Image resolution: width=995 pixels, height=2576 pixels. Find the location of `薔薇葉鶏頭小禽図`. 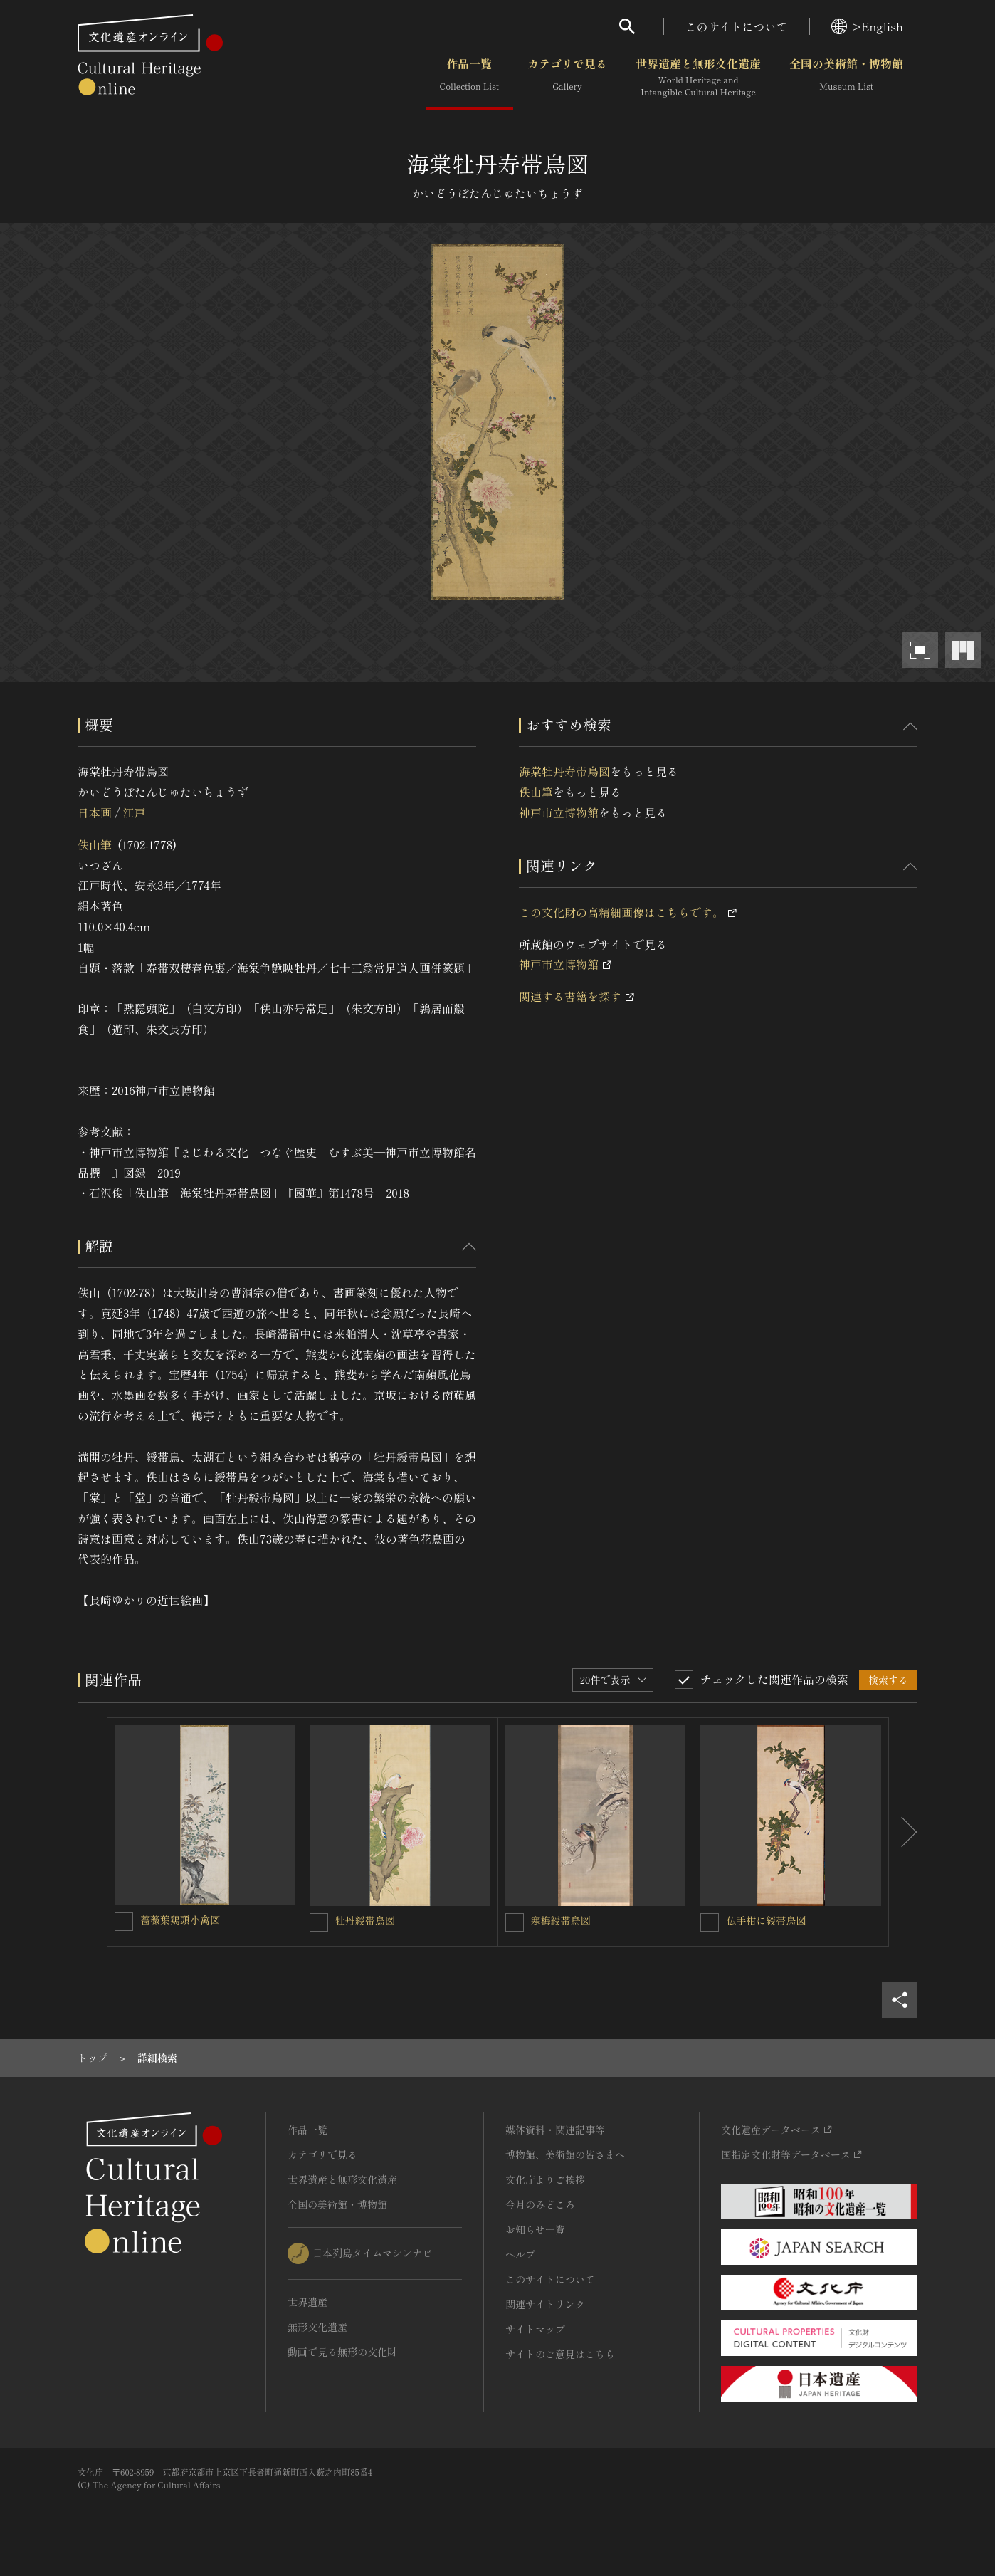

薔薇葉鶏頭小禽図 is located at coordinates (180, 1919).